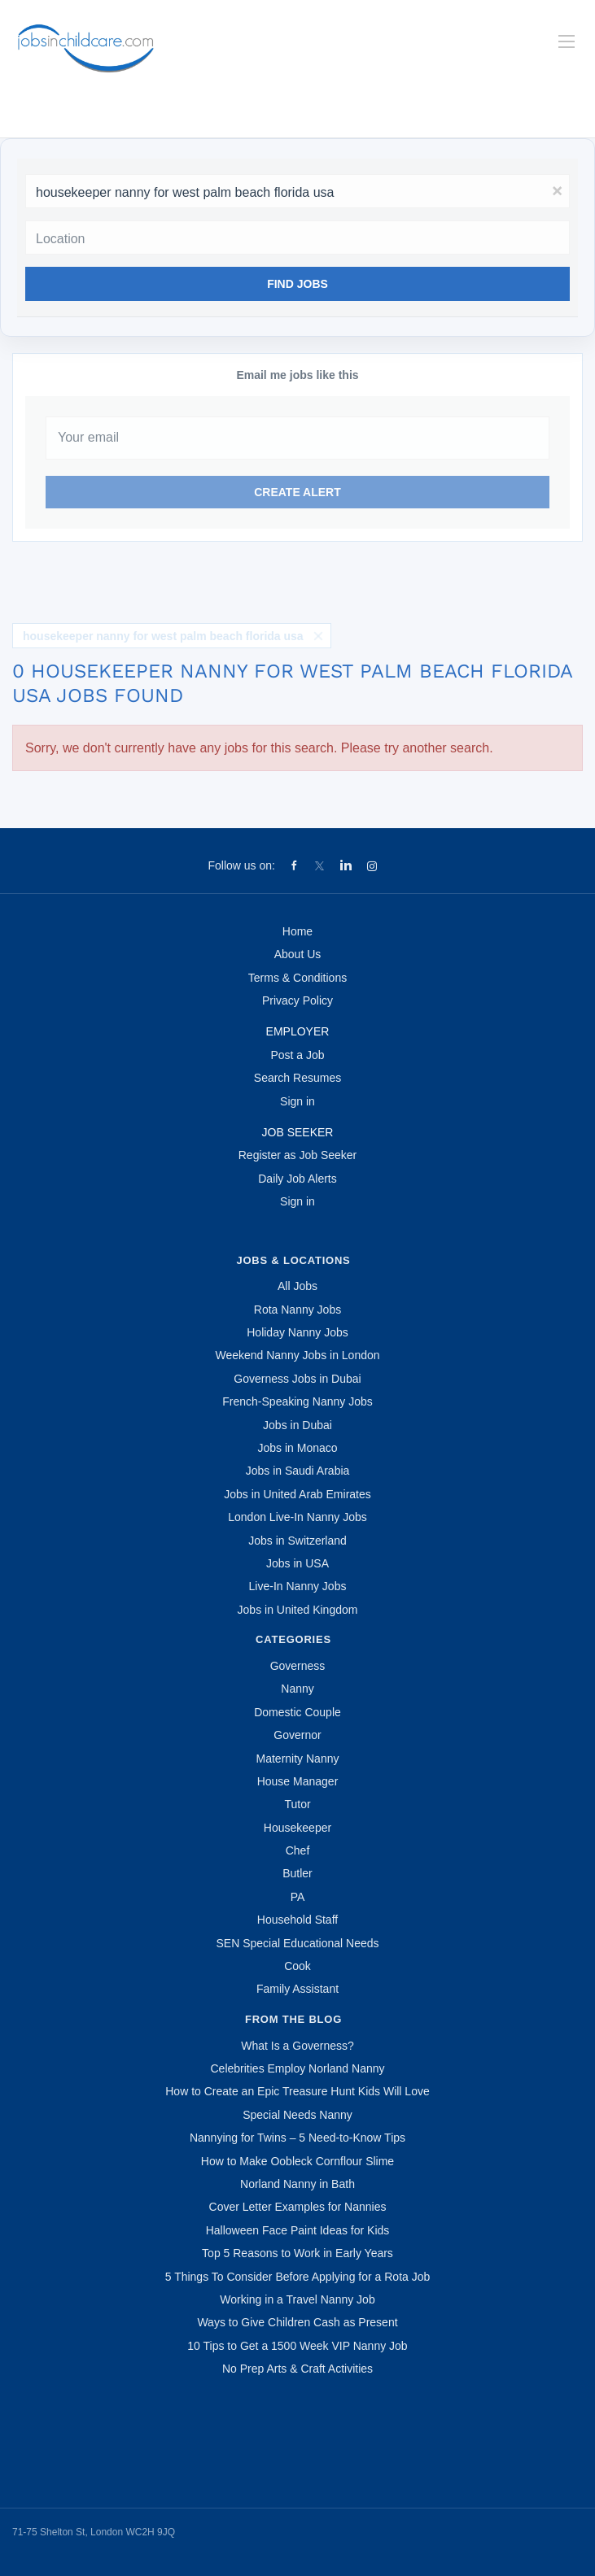 The image size is (595, 2576). I want to click on Celebrities Employ Norland Nanny, so click(298, 2068).